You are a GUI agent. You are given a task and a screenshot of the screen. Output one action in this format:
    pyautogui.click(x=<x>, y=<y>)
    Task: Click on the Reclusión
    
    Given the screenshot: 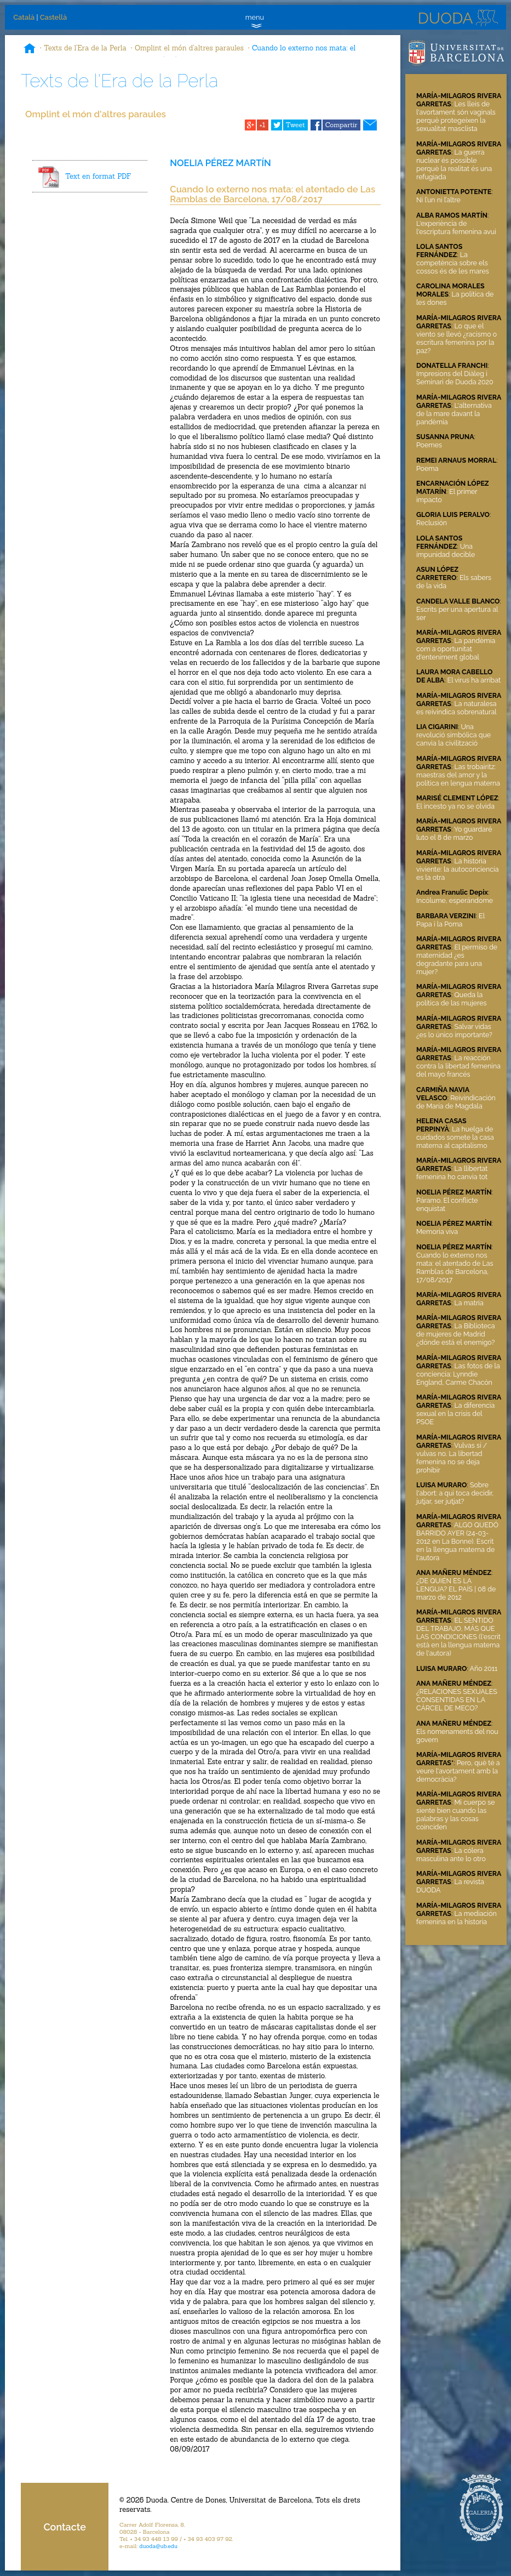 What is the action you would take?
    pyautogui.click(x=431, y=523)
    